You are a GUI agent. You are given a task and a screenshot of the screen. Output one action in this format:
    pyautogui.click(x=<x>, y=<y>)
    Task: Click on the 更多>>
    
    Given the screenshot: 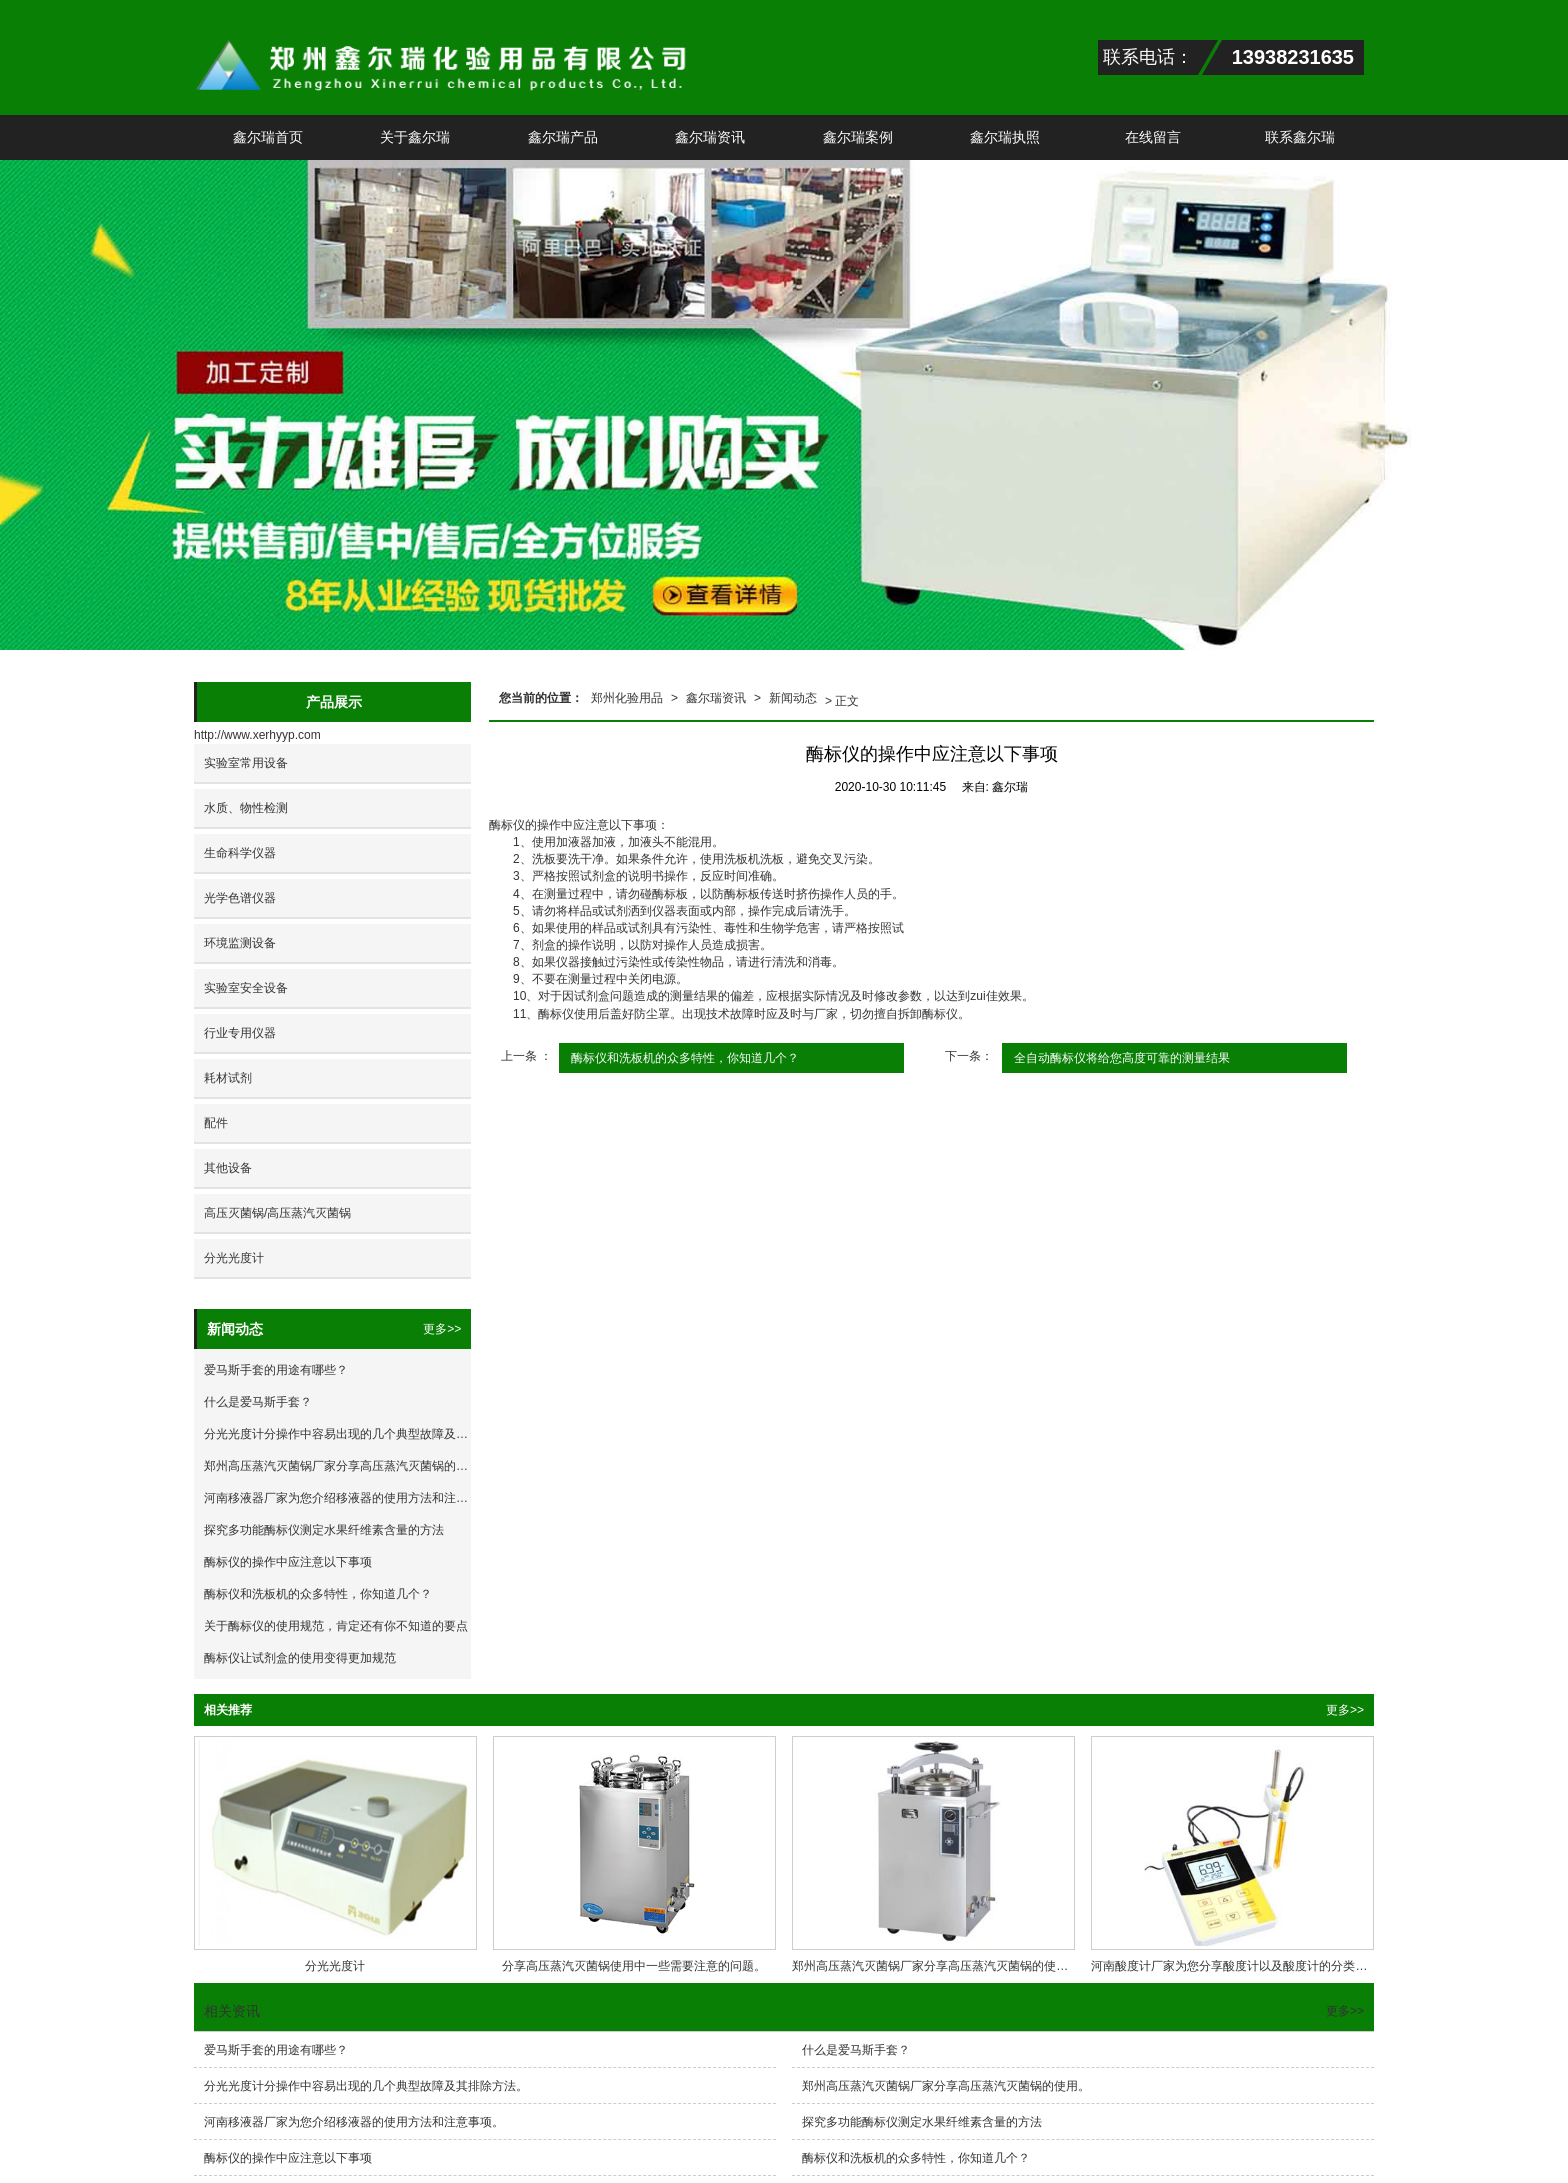 What is the action you would take?
    pyautogui.click(x=442, y=1329)
    